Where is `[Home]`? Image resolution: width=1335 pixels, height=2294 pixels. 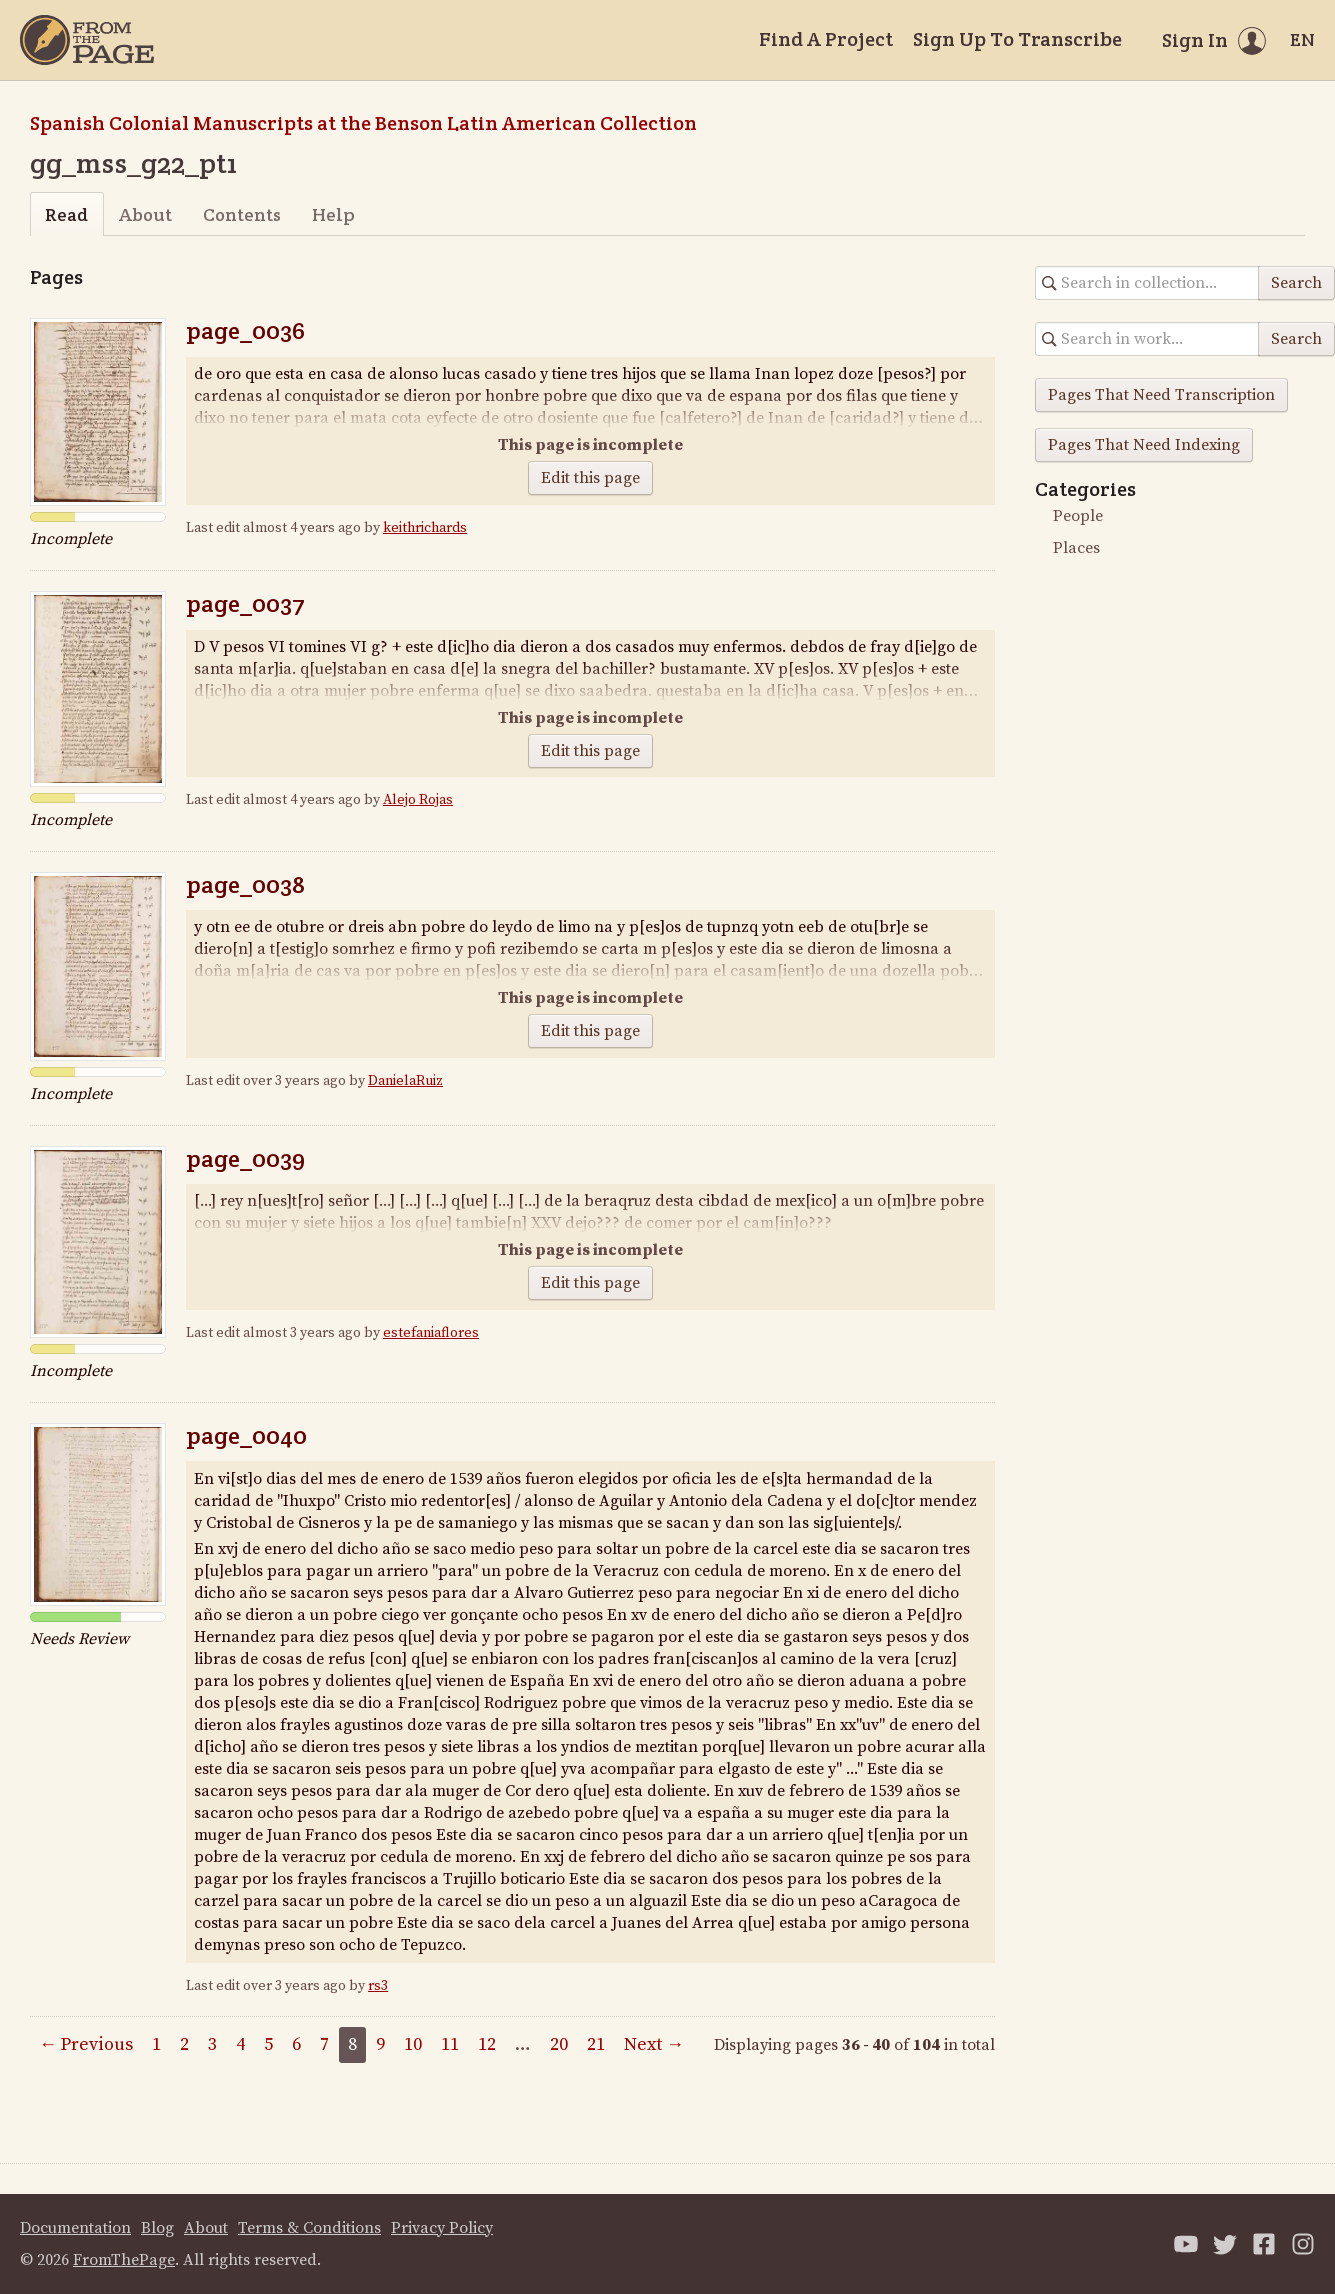
[Home] is located at coordinates (87, 40).